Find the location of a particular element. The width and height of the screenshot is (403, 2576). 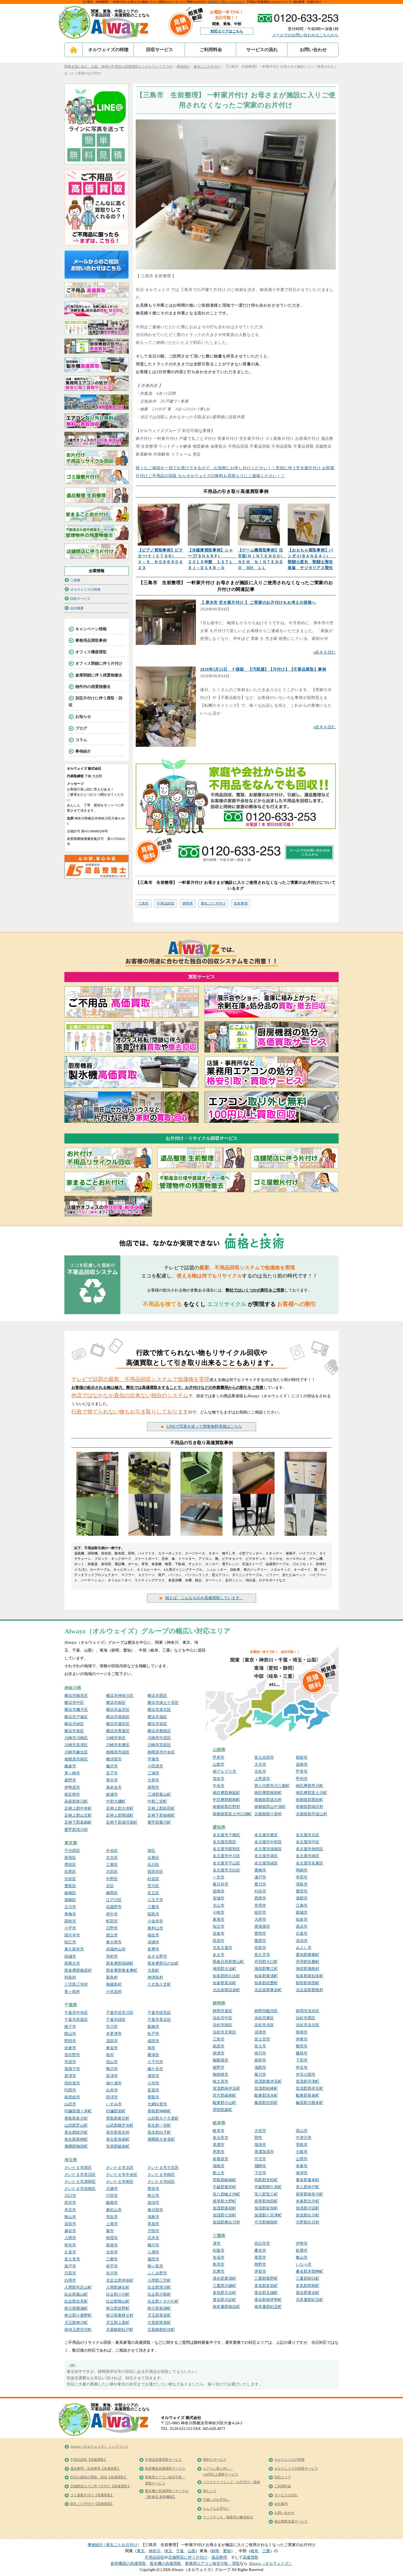

オフィス機器買取 is located at coordinates (91, 652).